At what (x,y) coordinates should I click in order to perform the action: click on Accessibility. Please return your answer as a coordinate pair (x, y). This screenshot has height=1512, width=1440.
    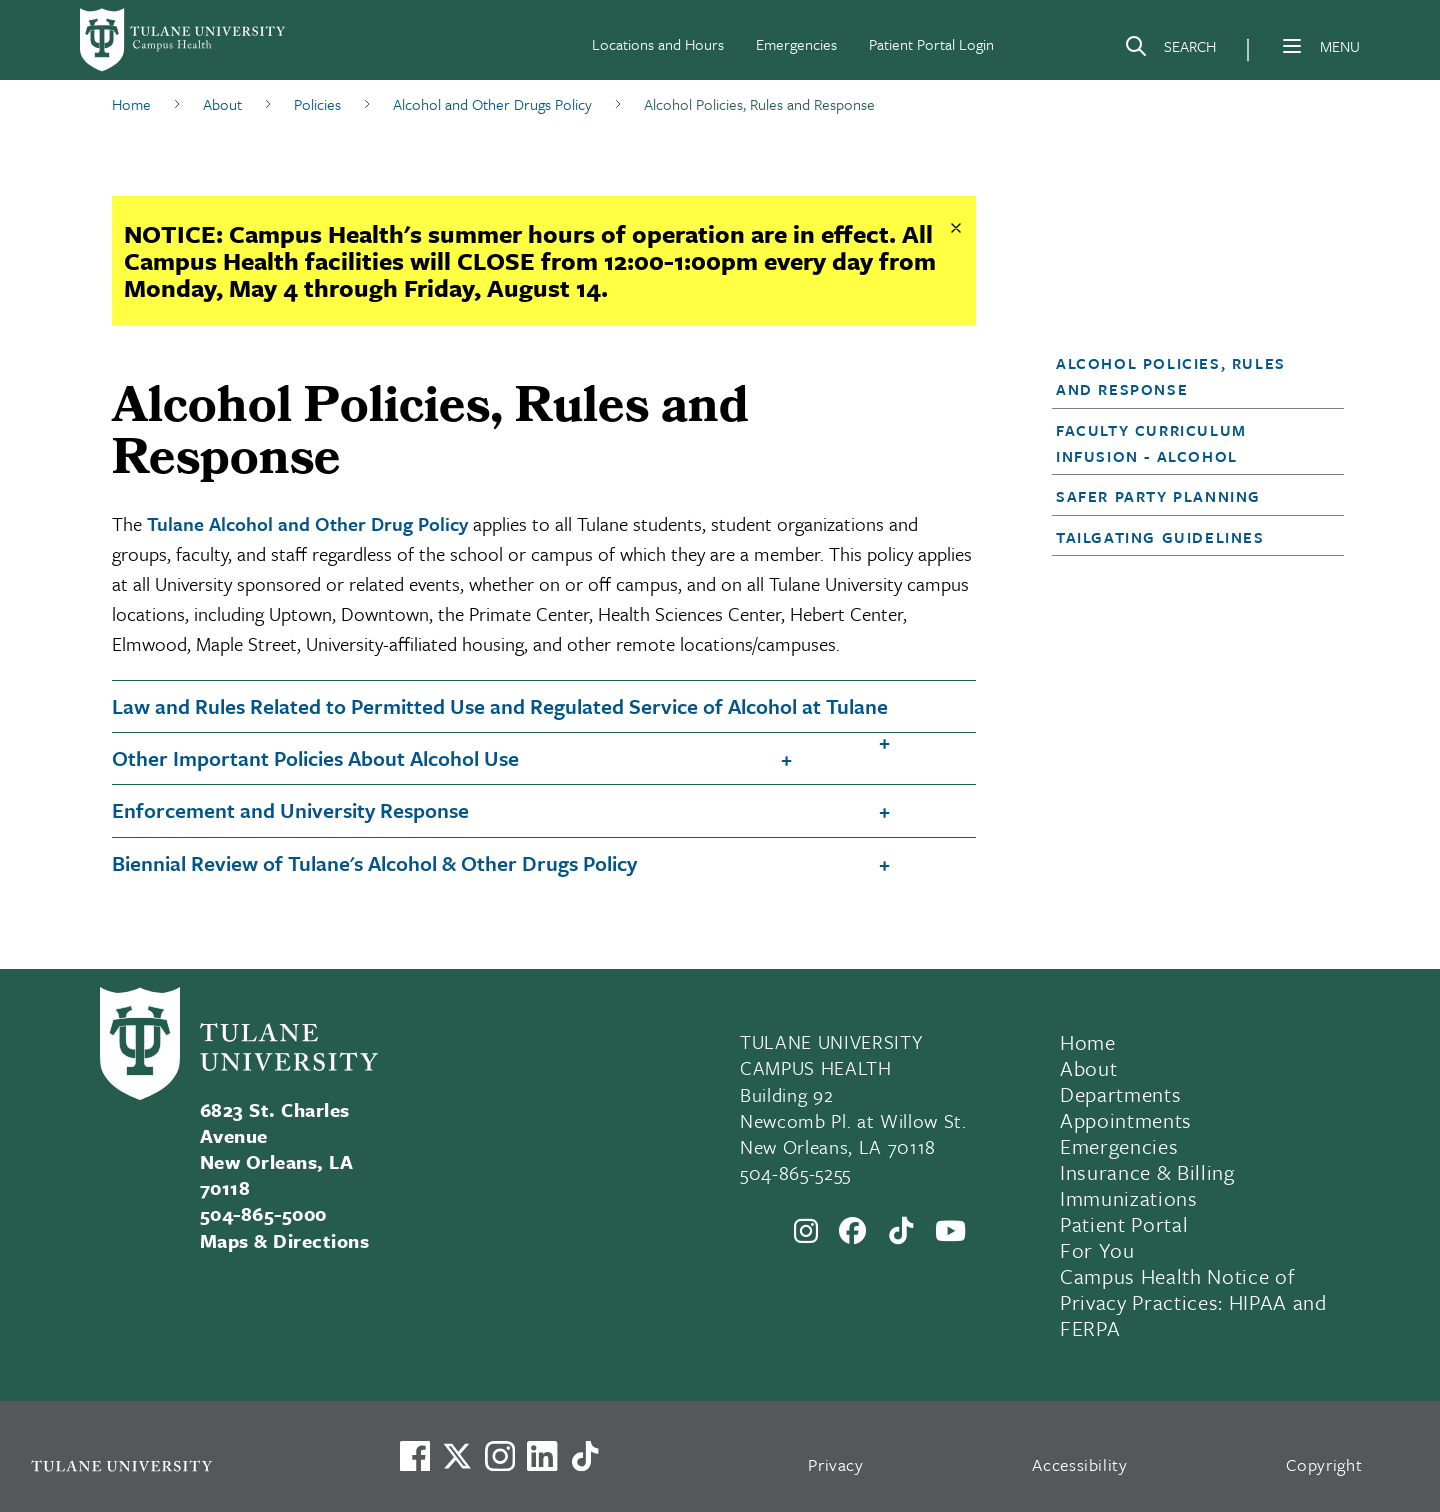
    Looking at the image, I should click on (1080, 1464).